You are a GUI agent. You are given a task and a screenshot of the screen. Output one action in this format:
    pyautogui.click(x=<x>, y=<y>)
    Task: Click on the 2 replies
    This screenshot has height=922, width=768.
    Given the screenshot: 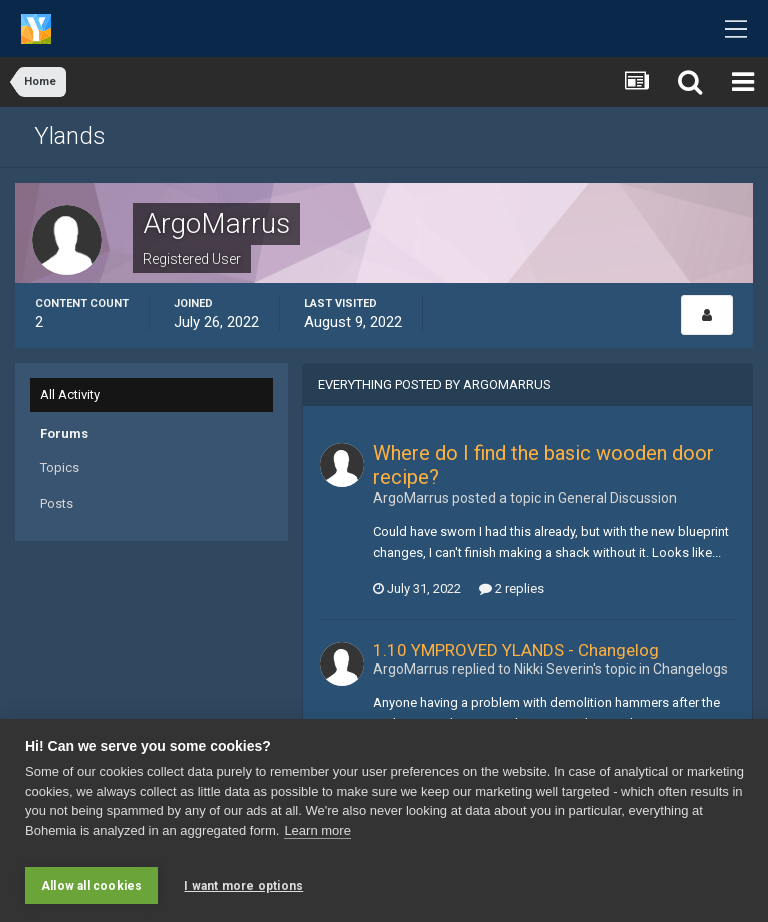 What is the action you would take?
    pyautogui.click(x=511, y=588)
    